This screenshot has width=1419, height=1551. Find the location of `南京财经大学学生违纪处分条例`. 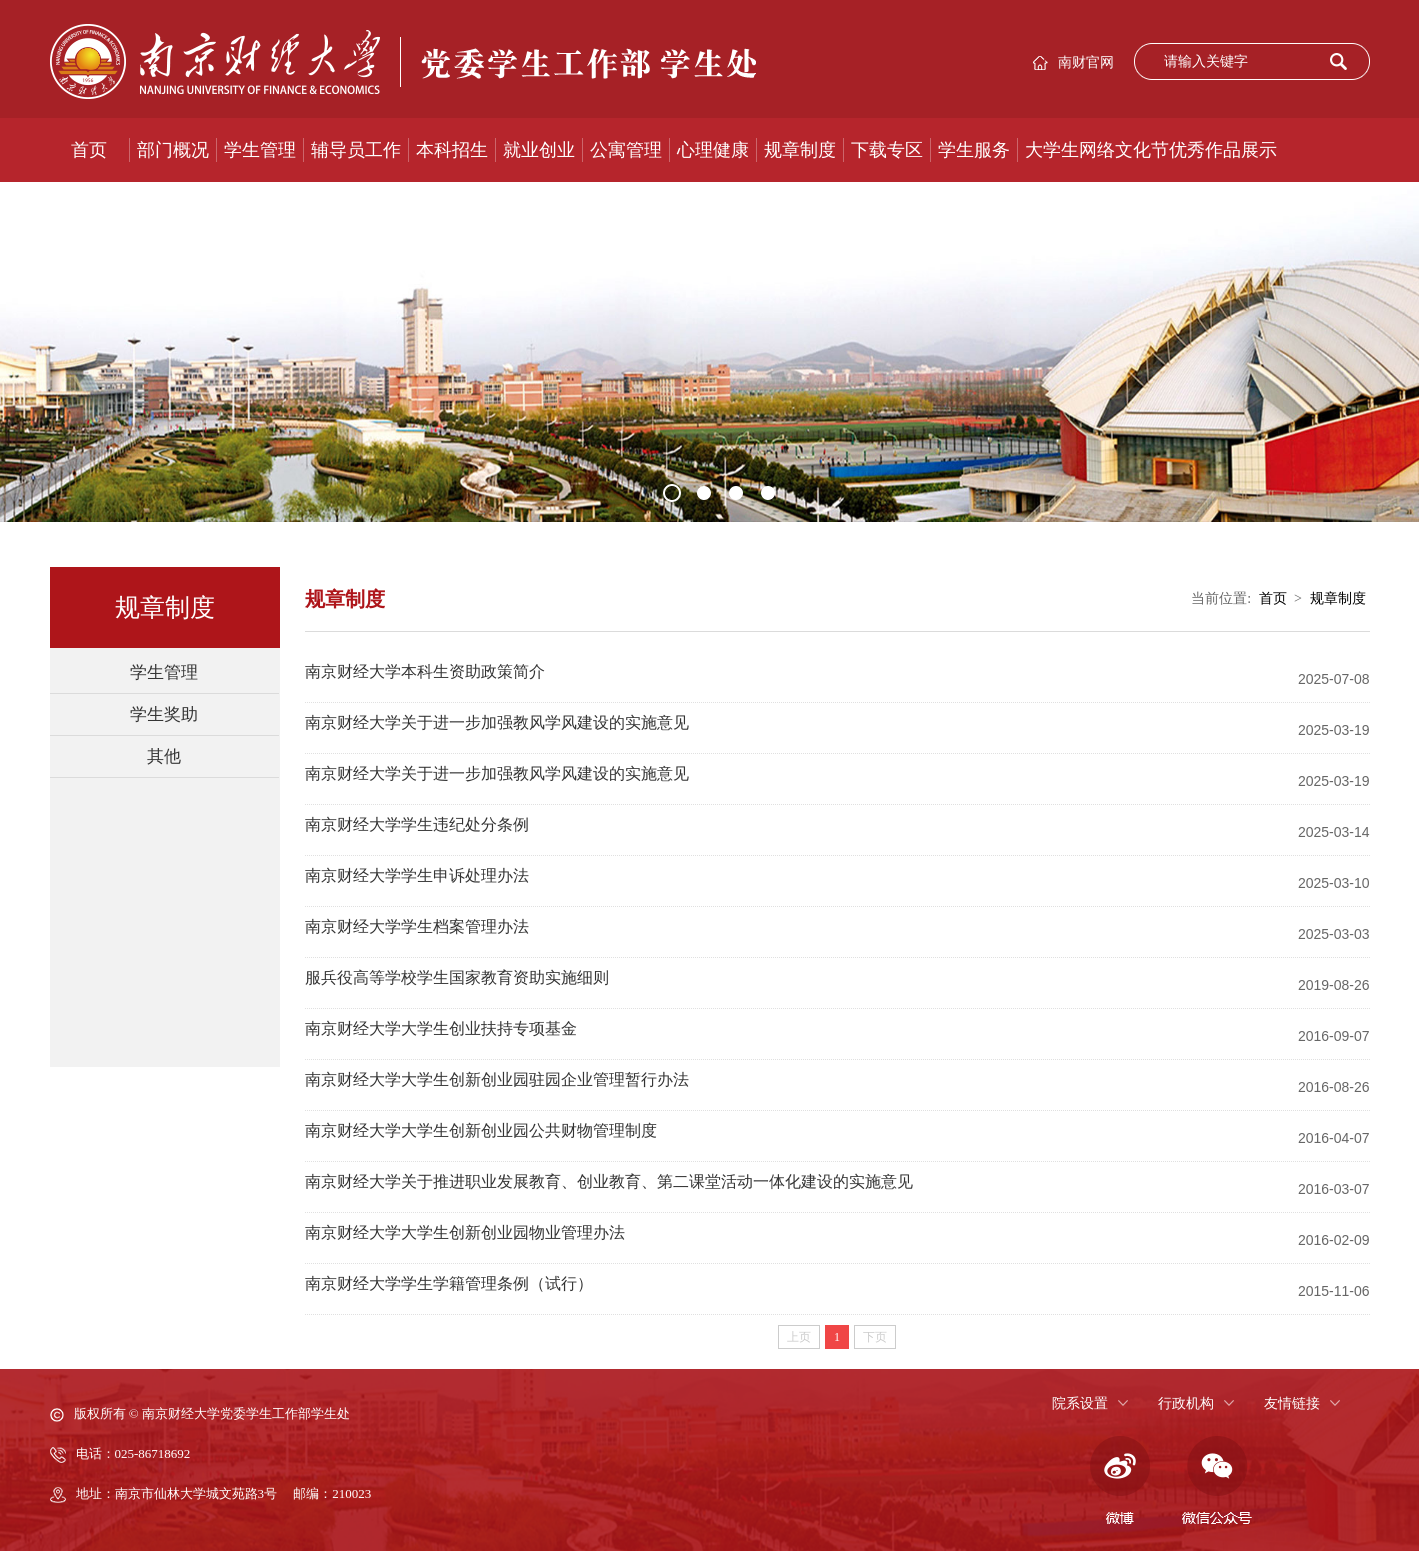

南京财经大学学生违纪处分条例 is located at coordinates (417, 824).